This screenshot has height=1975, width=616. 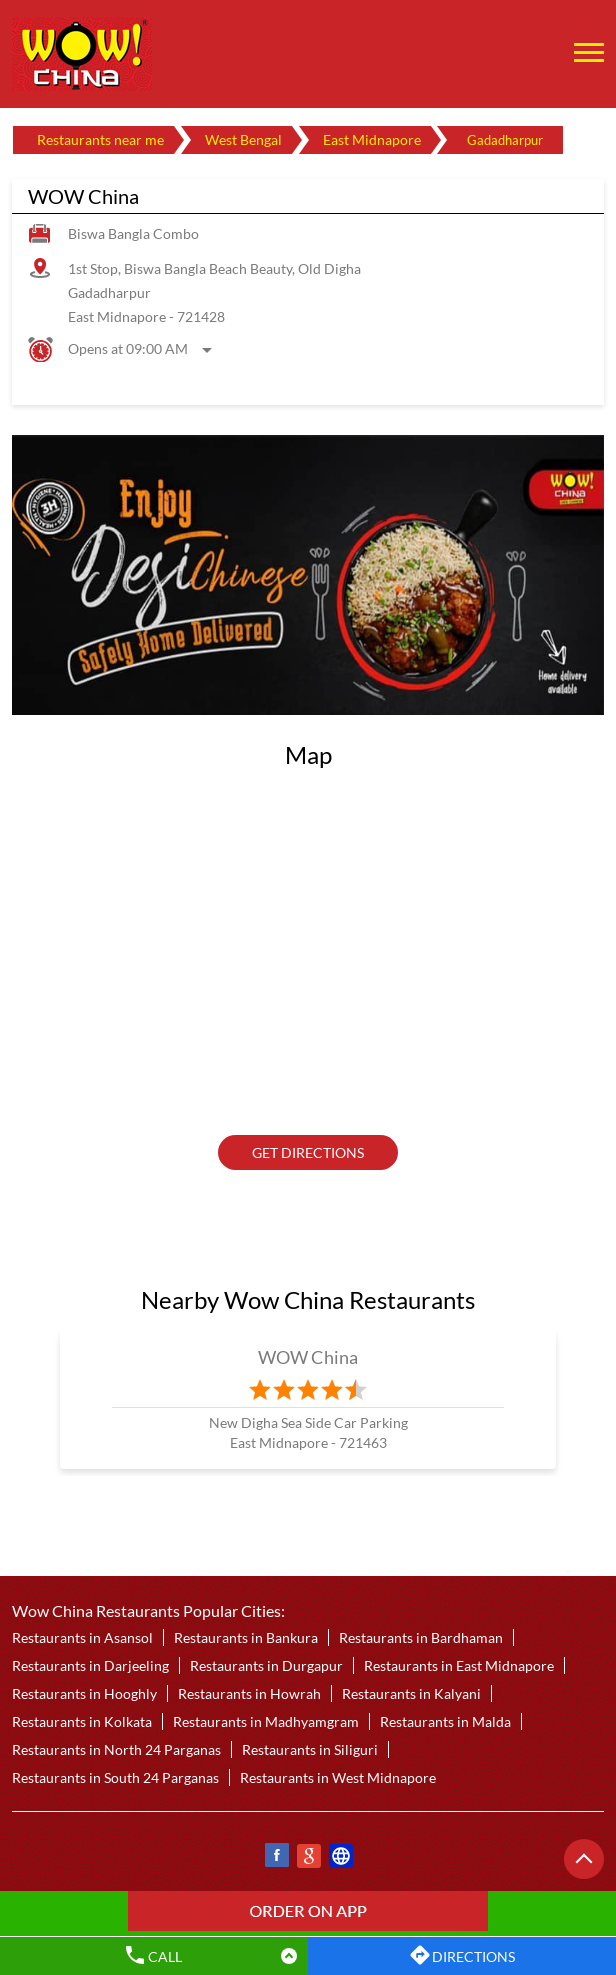 I want to click on Restaurants in Kolkata, so click(x=82, y=1721).